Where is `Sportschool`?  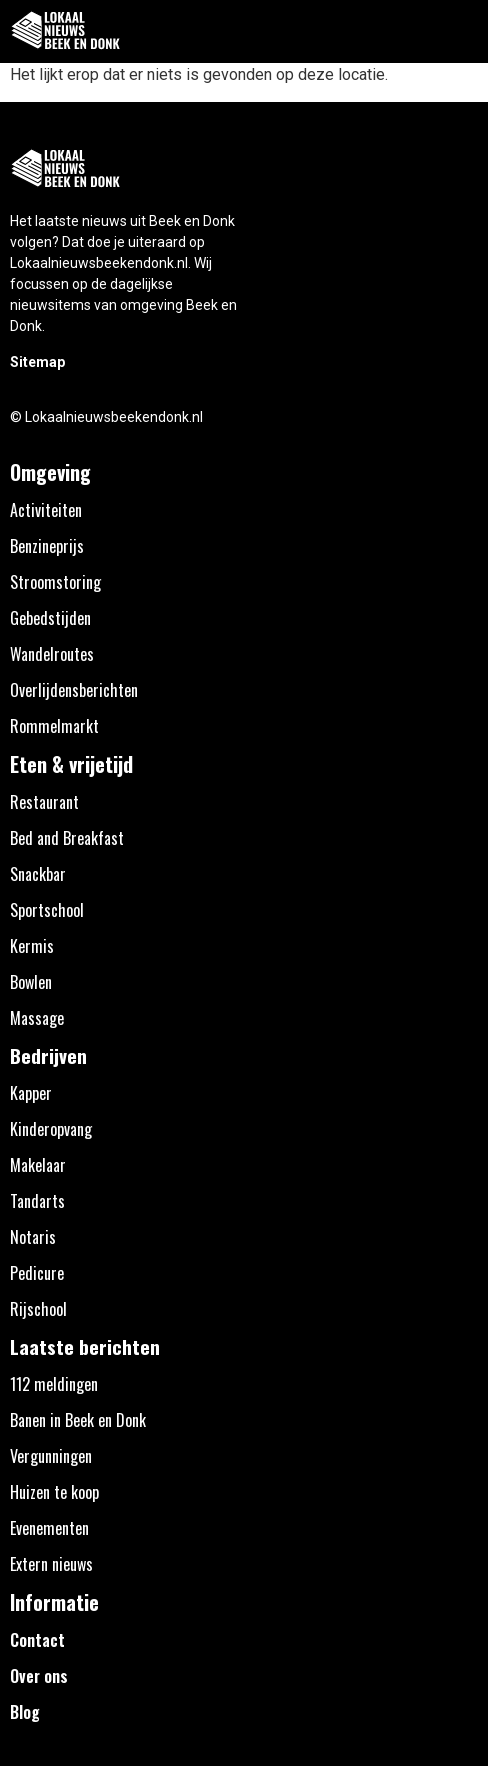
Sportschool is located at coordinates (47, 910).